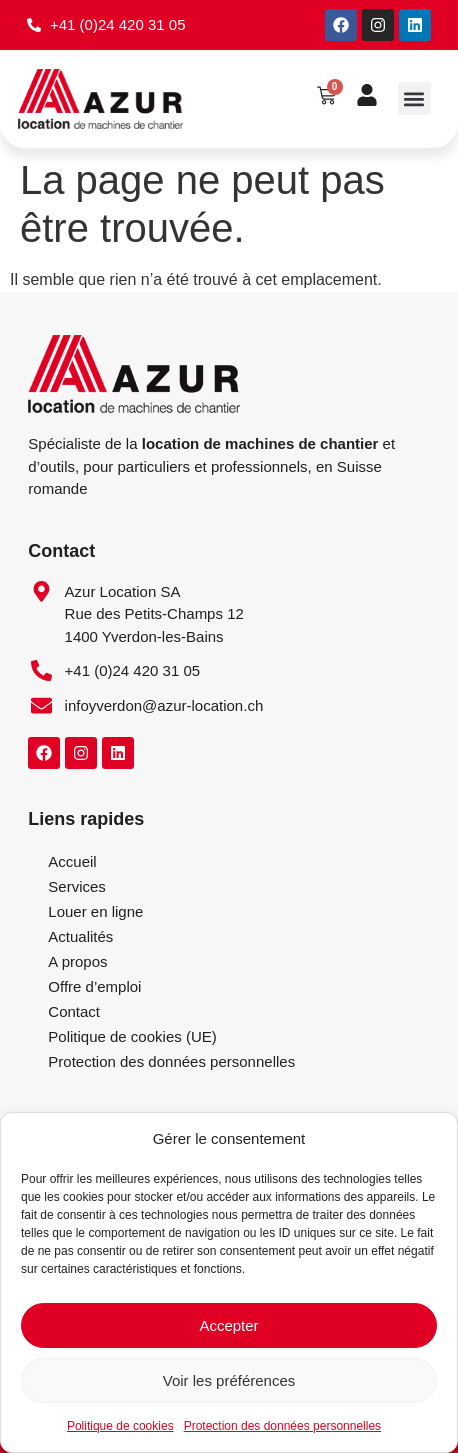 The width and height of the screenshot is (458, 1453). Describe the element at coordinates (228, 1325) in the screenshot. I see `Accepter` at that location.